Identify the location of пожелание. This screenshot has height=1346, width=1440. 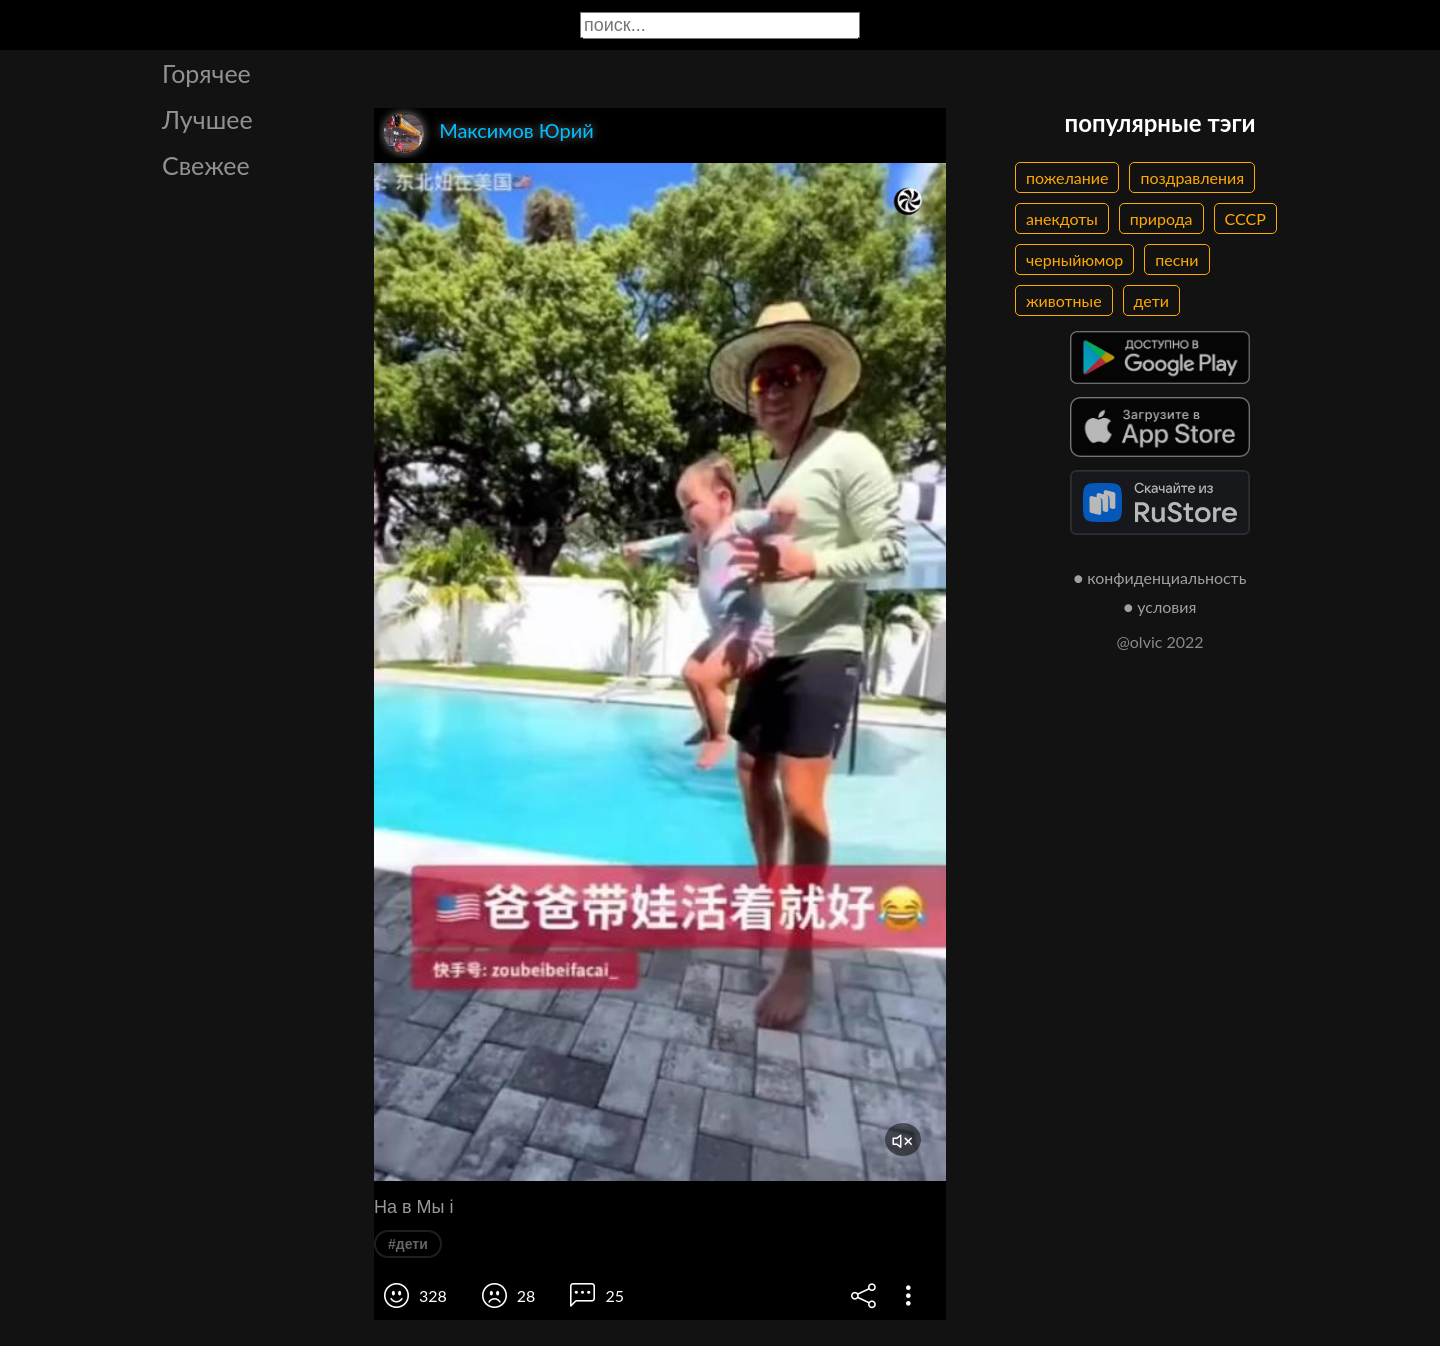
(1067, 177).